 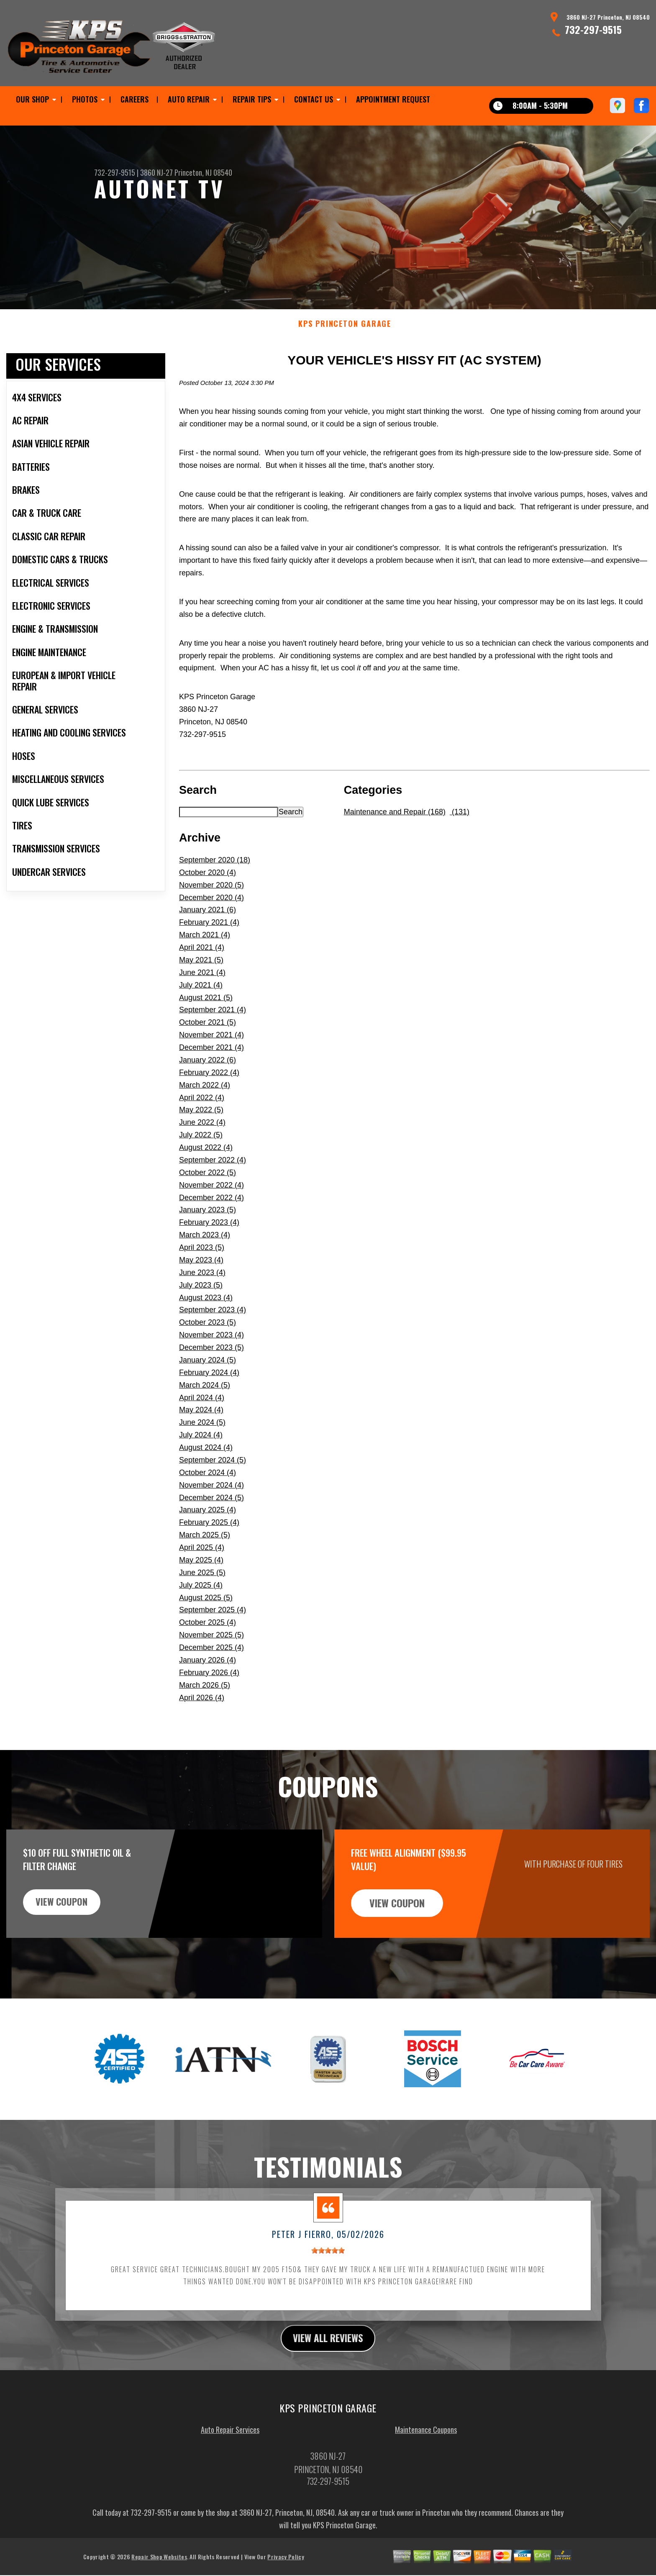 What do you see at coordinates (207, 1372) in the screenshot?
I see `January 2024 (5)` at bounding box center [207, 1372].